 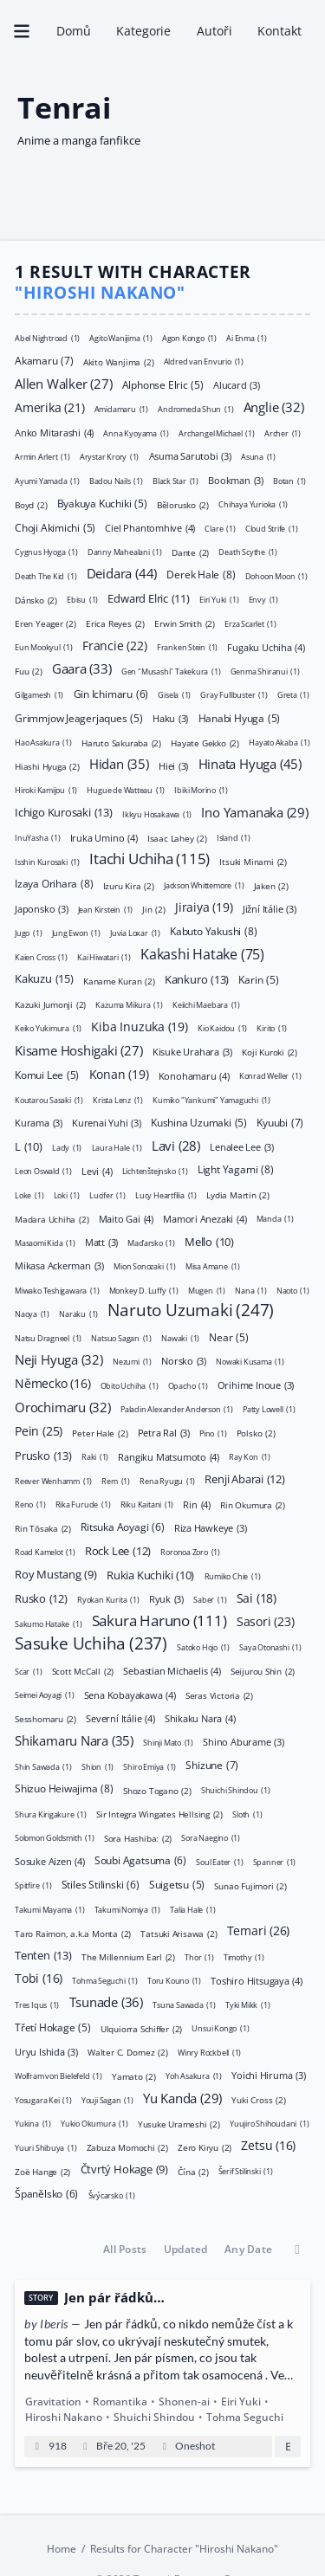 I want to click on Maito Gai [Maito Gai (4 položky)], so click(x=126, y=1217).